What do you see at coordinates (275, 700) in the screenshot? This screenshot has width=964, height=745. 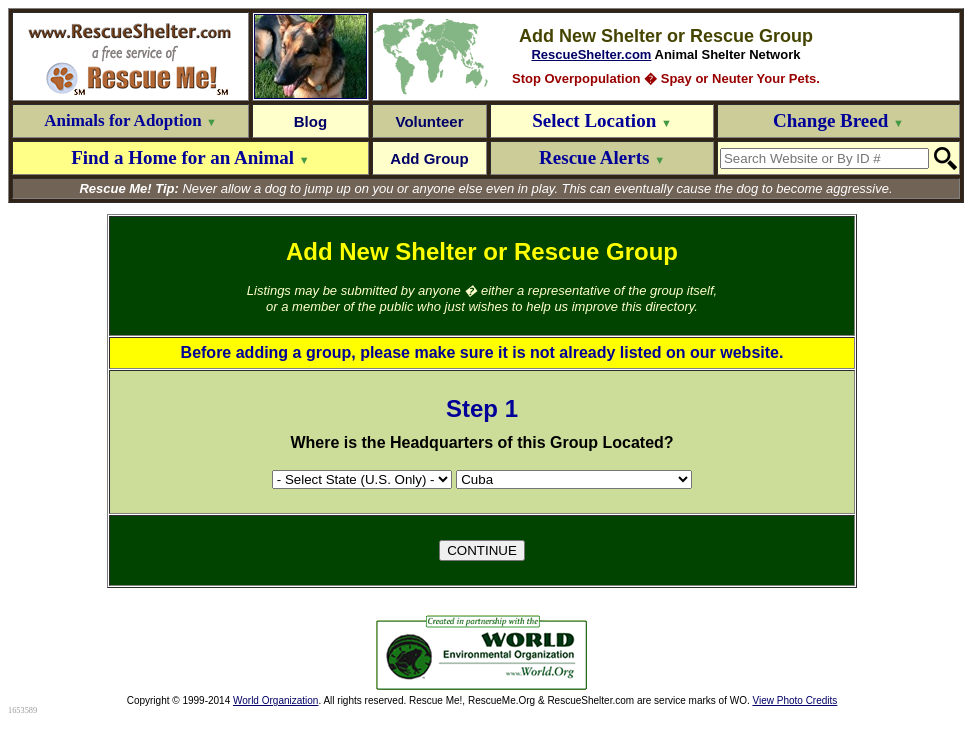 I see `World Organization` at bounding box center [275, 700].